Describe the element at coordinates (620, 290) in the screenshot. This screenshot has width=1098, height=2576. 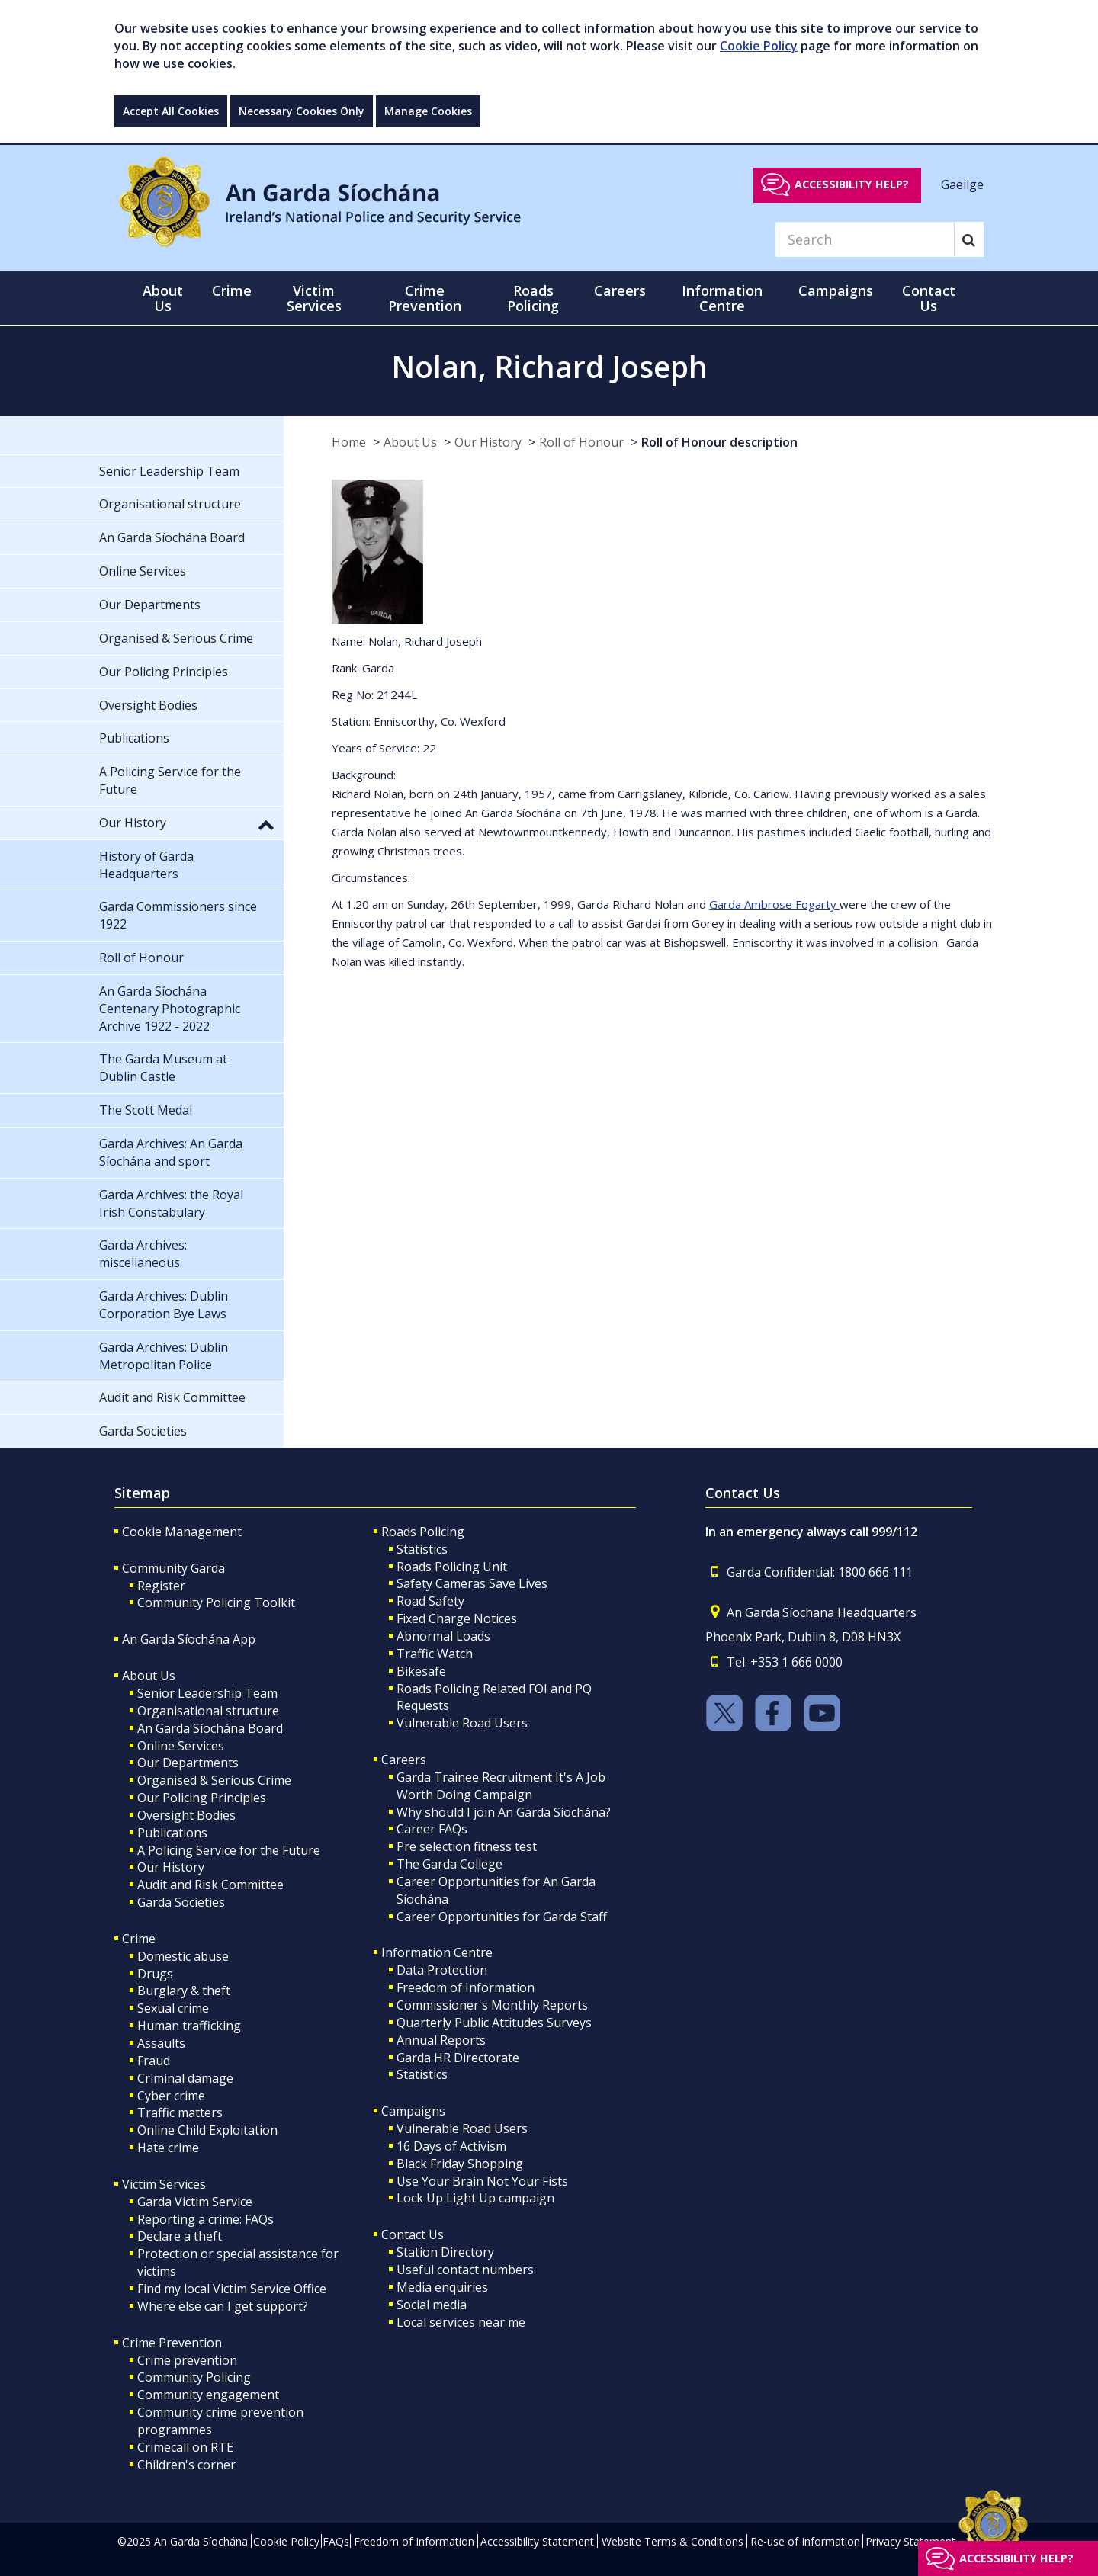
I see `Careers [button]` at that location.